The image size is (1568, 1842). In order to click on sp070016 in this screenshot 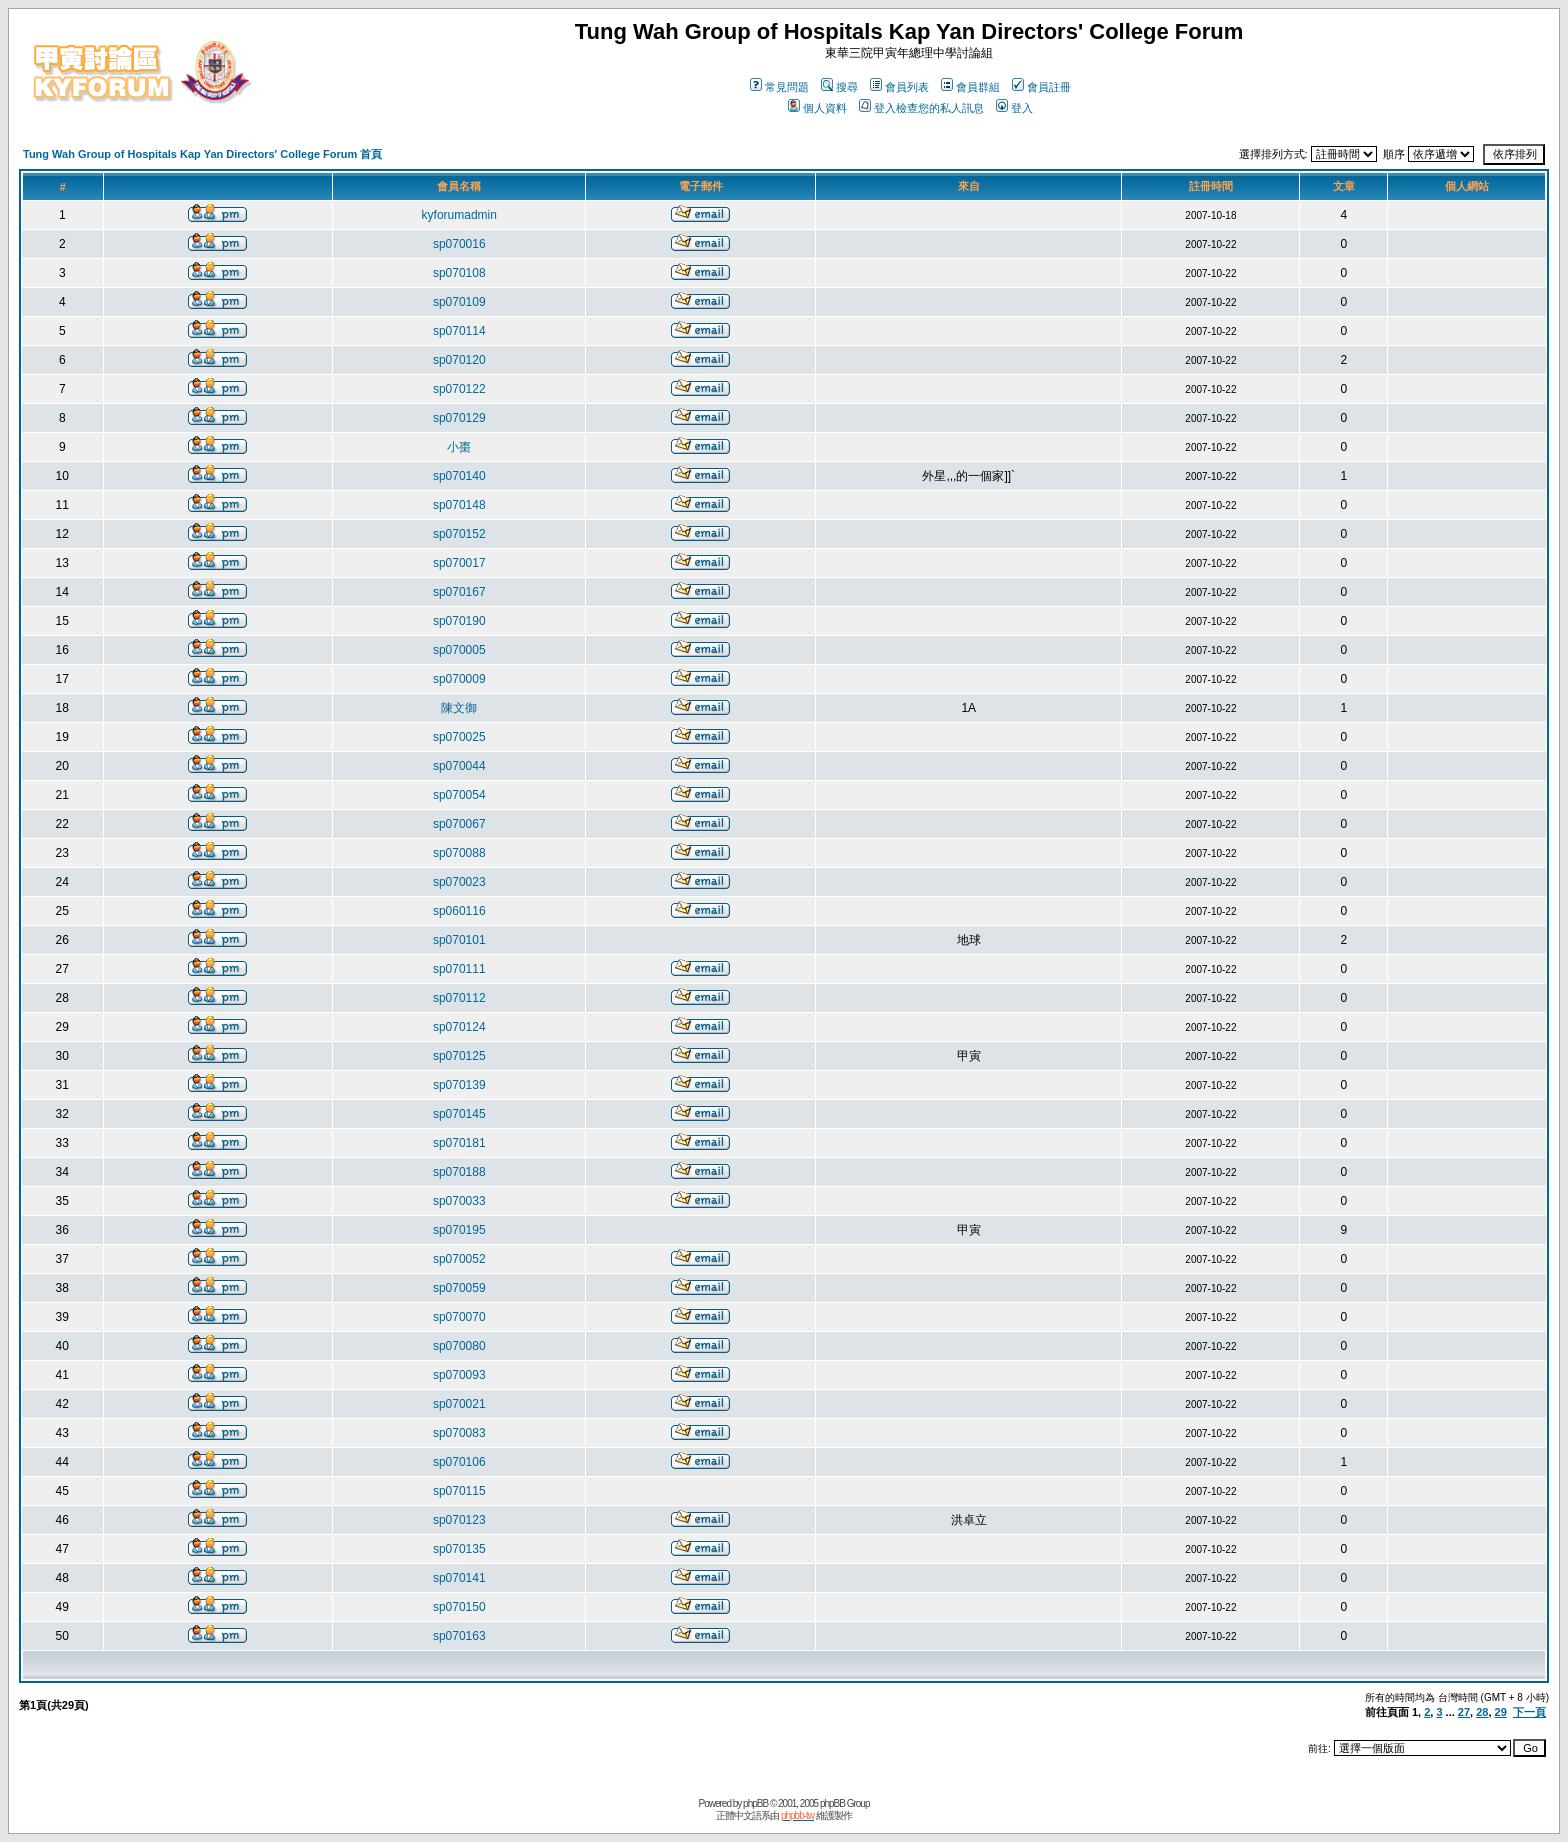, I will do `click(459, 244)`.